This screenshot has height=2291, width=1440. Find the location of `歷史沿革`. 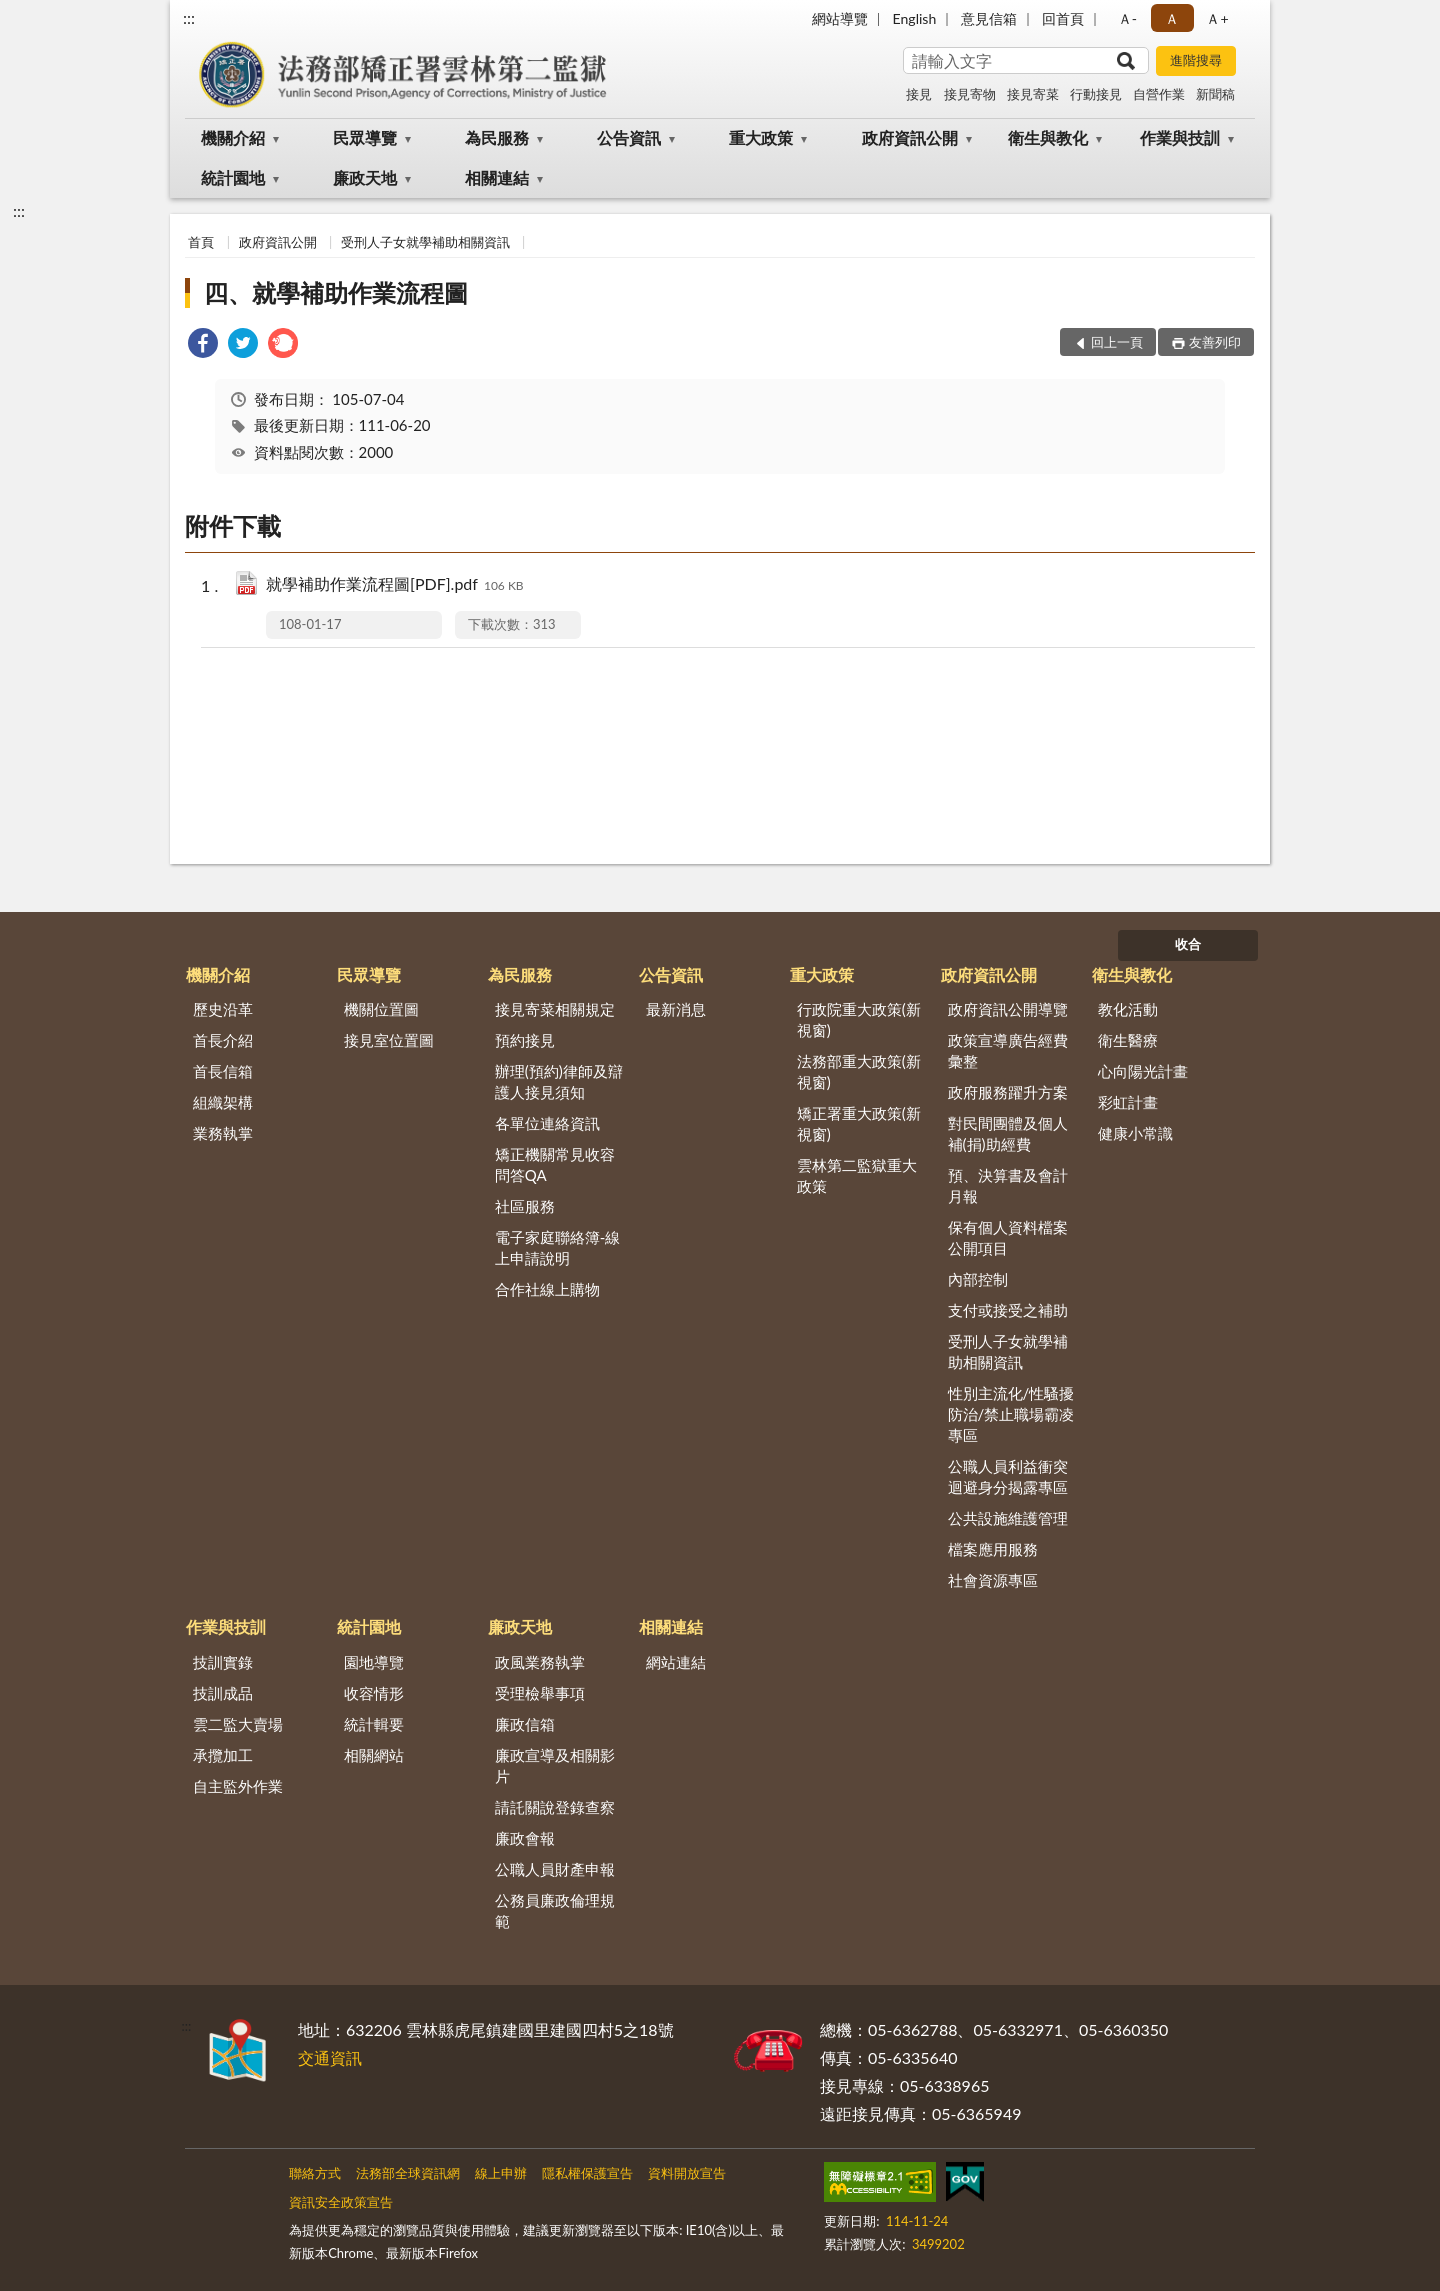

歷史沿革 is located at coordinates (223, 1009).